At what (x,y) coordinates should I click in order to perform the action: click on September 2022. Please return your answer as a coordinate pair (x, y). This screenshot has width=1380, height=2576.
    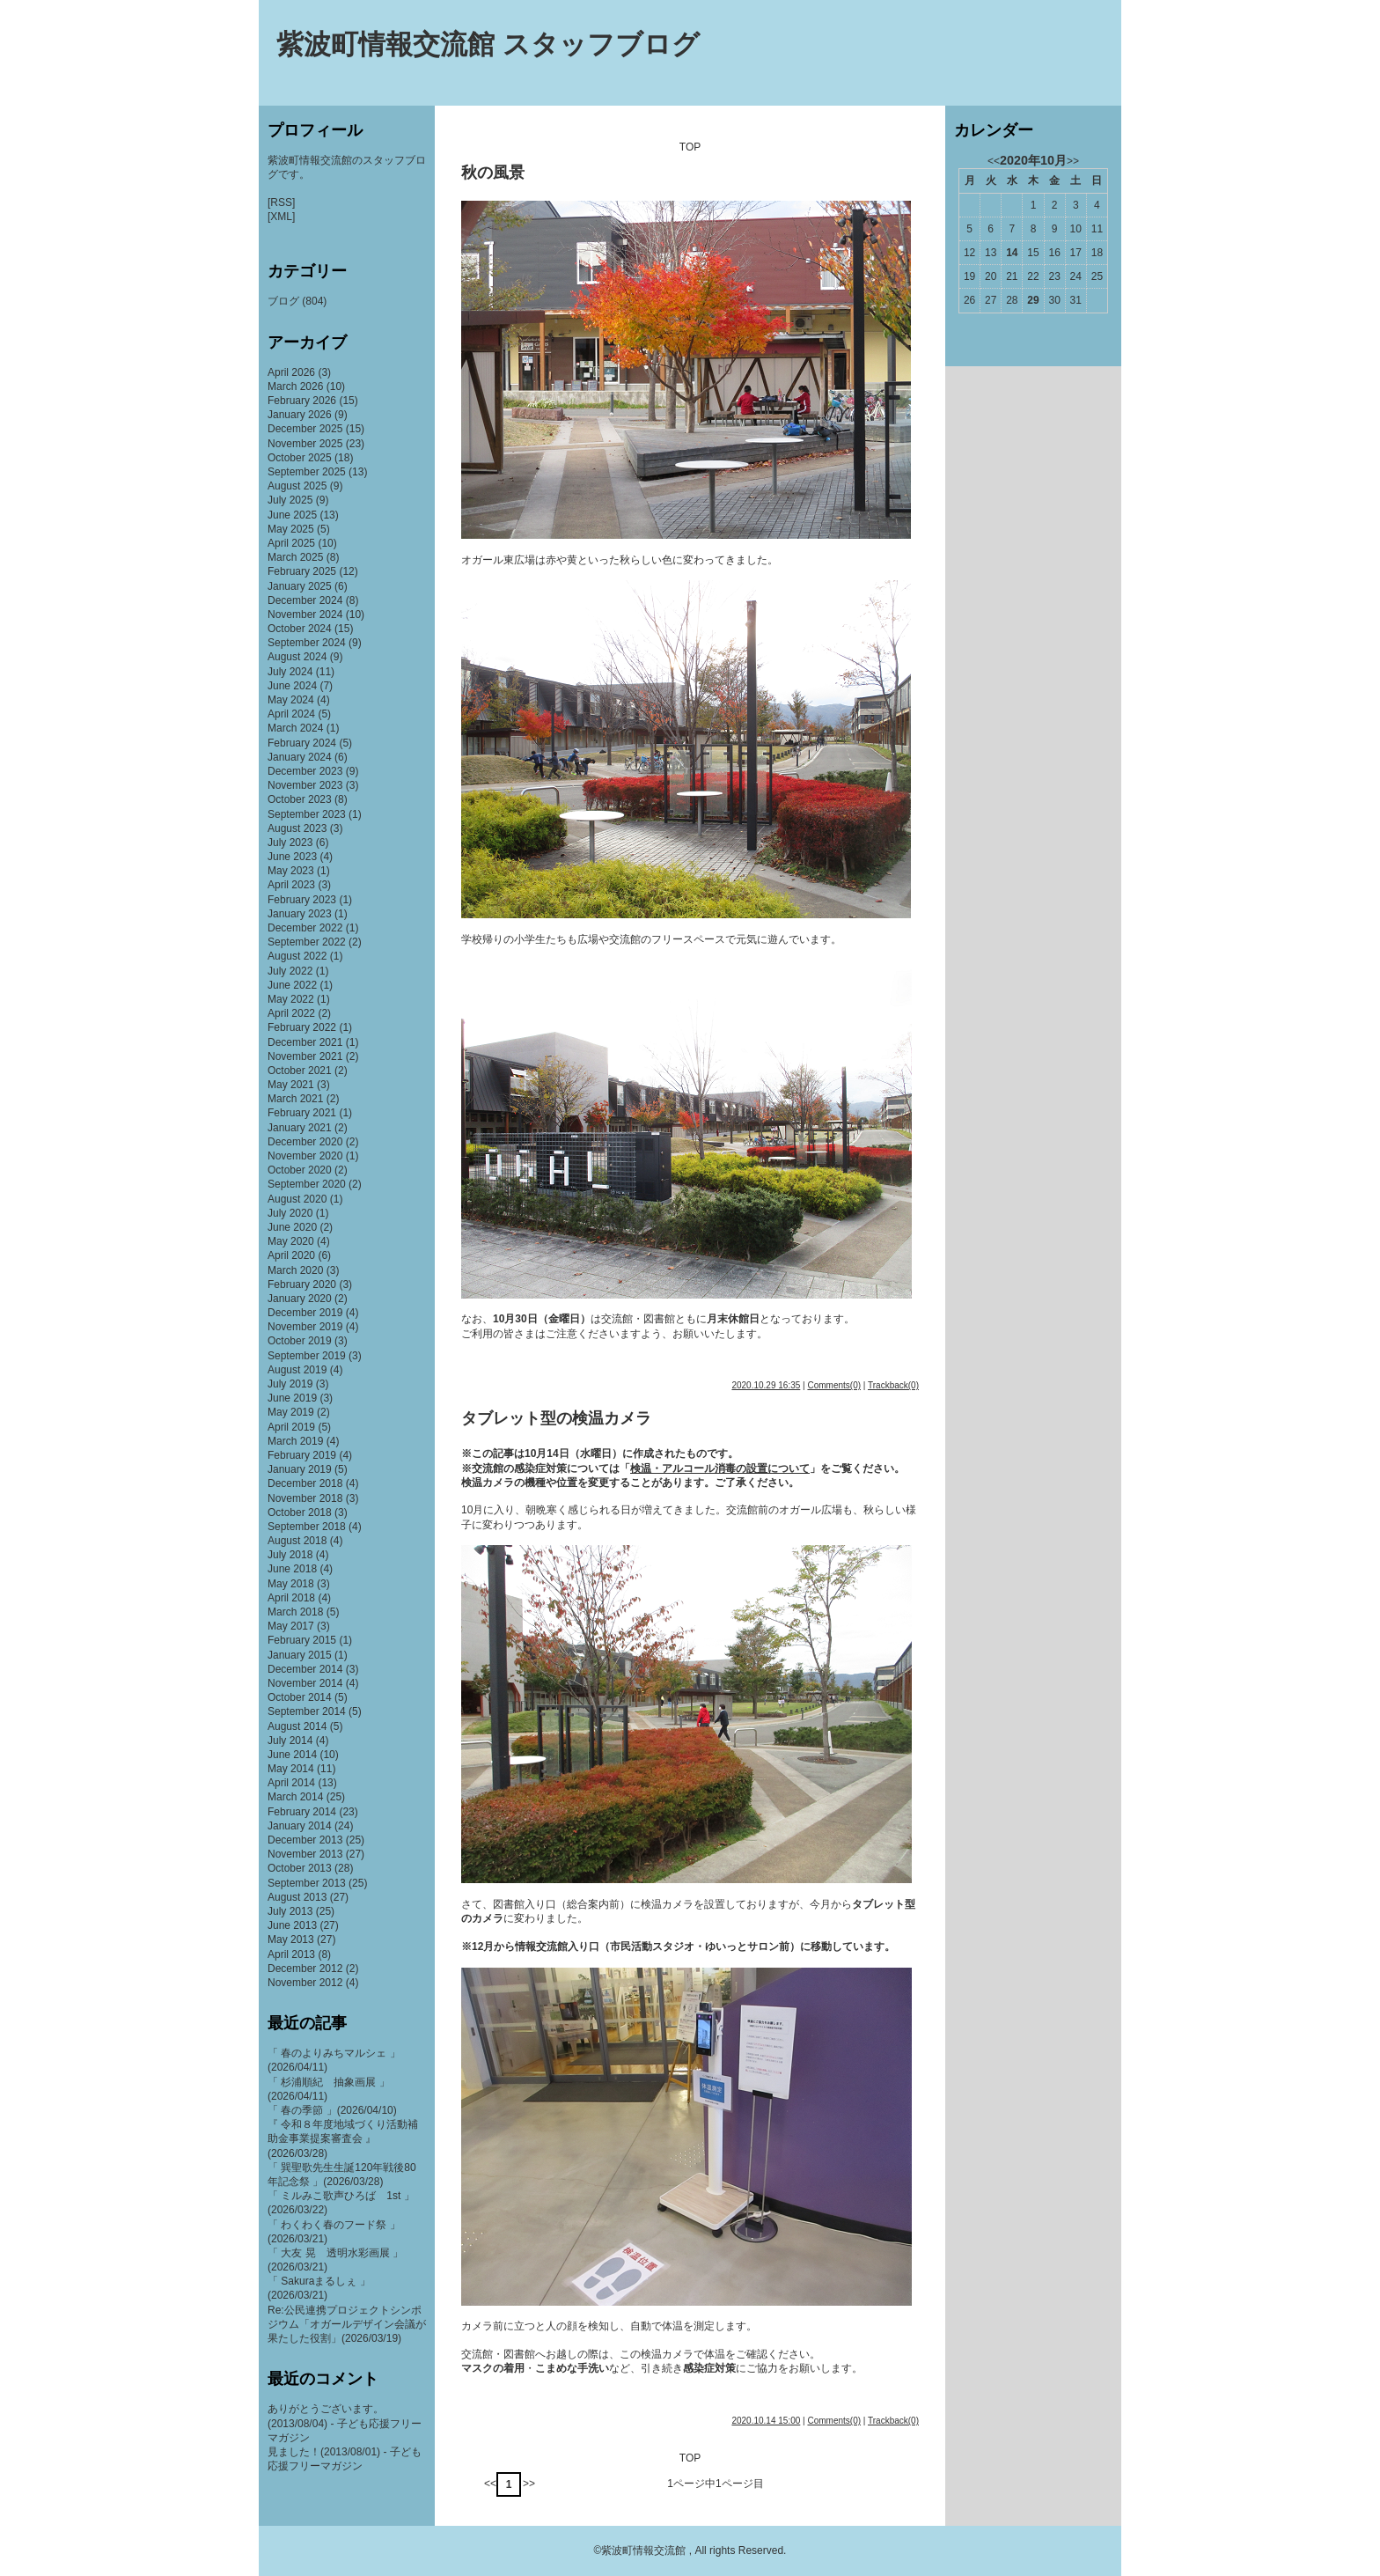
    Looking at the image, I should click on (307, 942).